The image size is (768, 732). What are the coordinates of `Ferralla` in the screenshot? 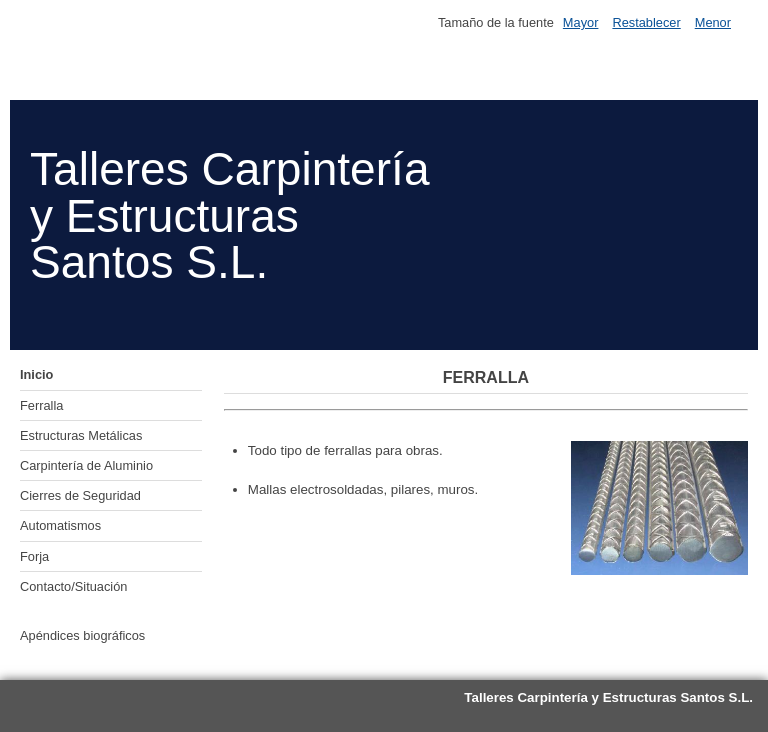 It's located at (41, 405).